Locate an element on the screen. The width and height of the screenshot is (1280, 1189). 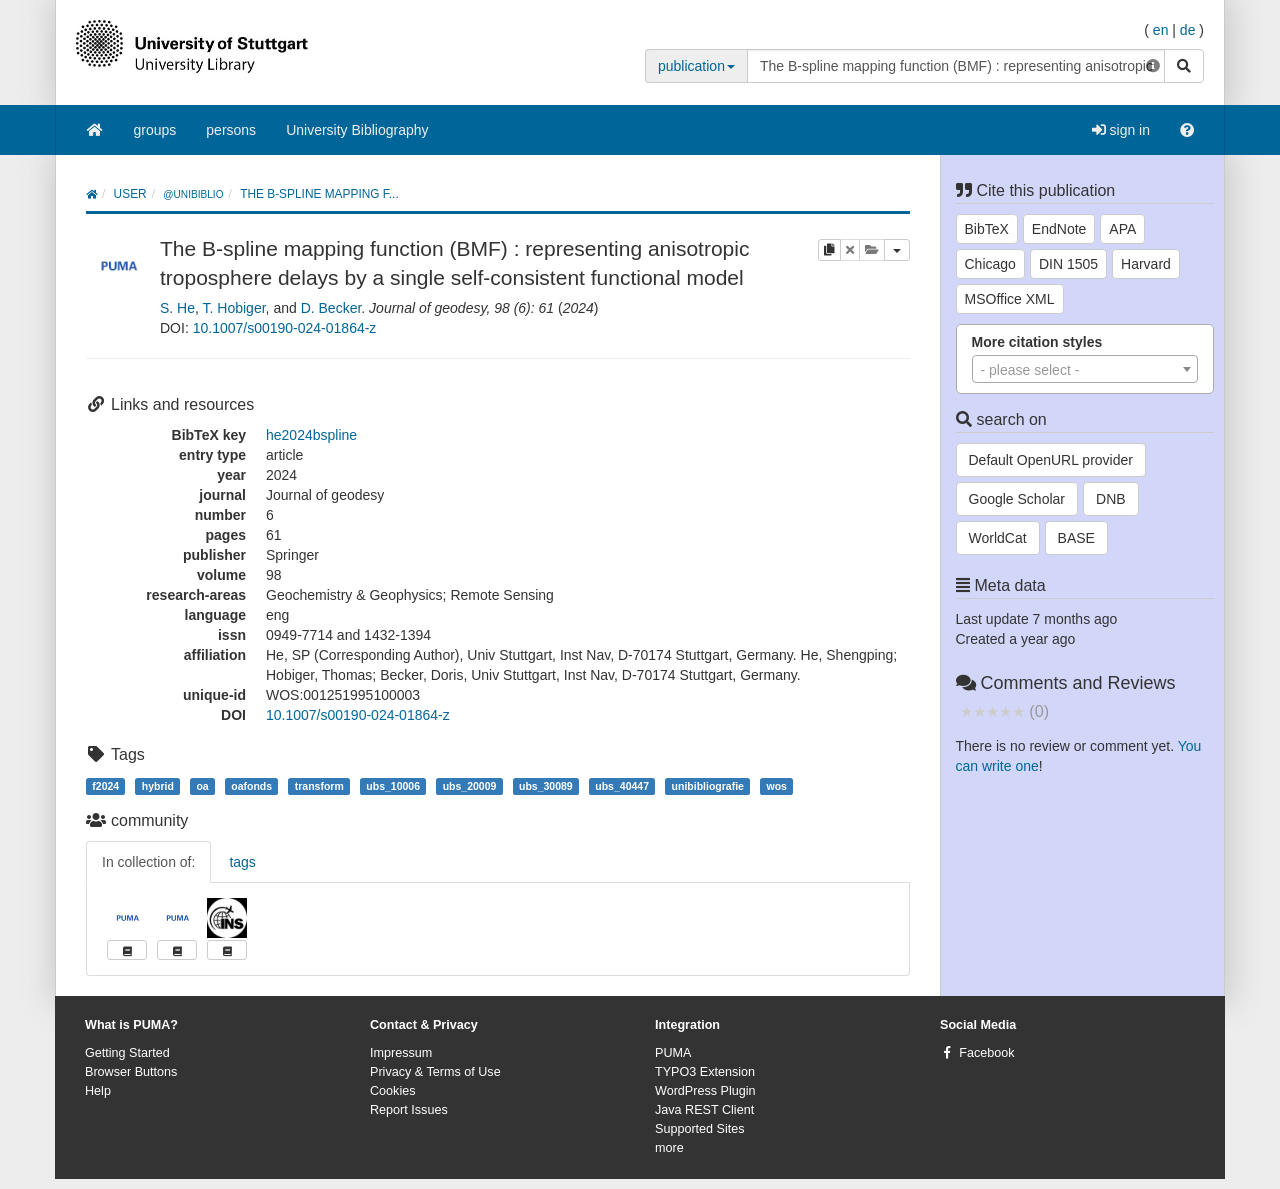
tags is located at coordinates (242, 862).